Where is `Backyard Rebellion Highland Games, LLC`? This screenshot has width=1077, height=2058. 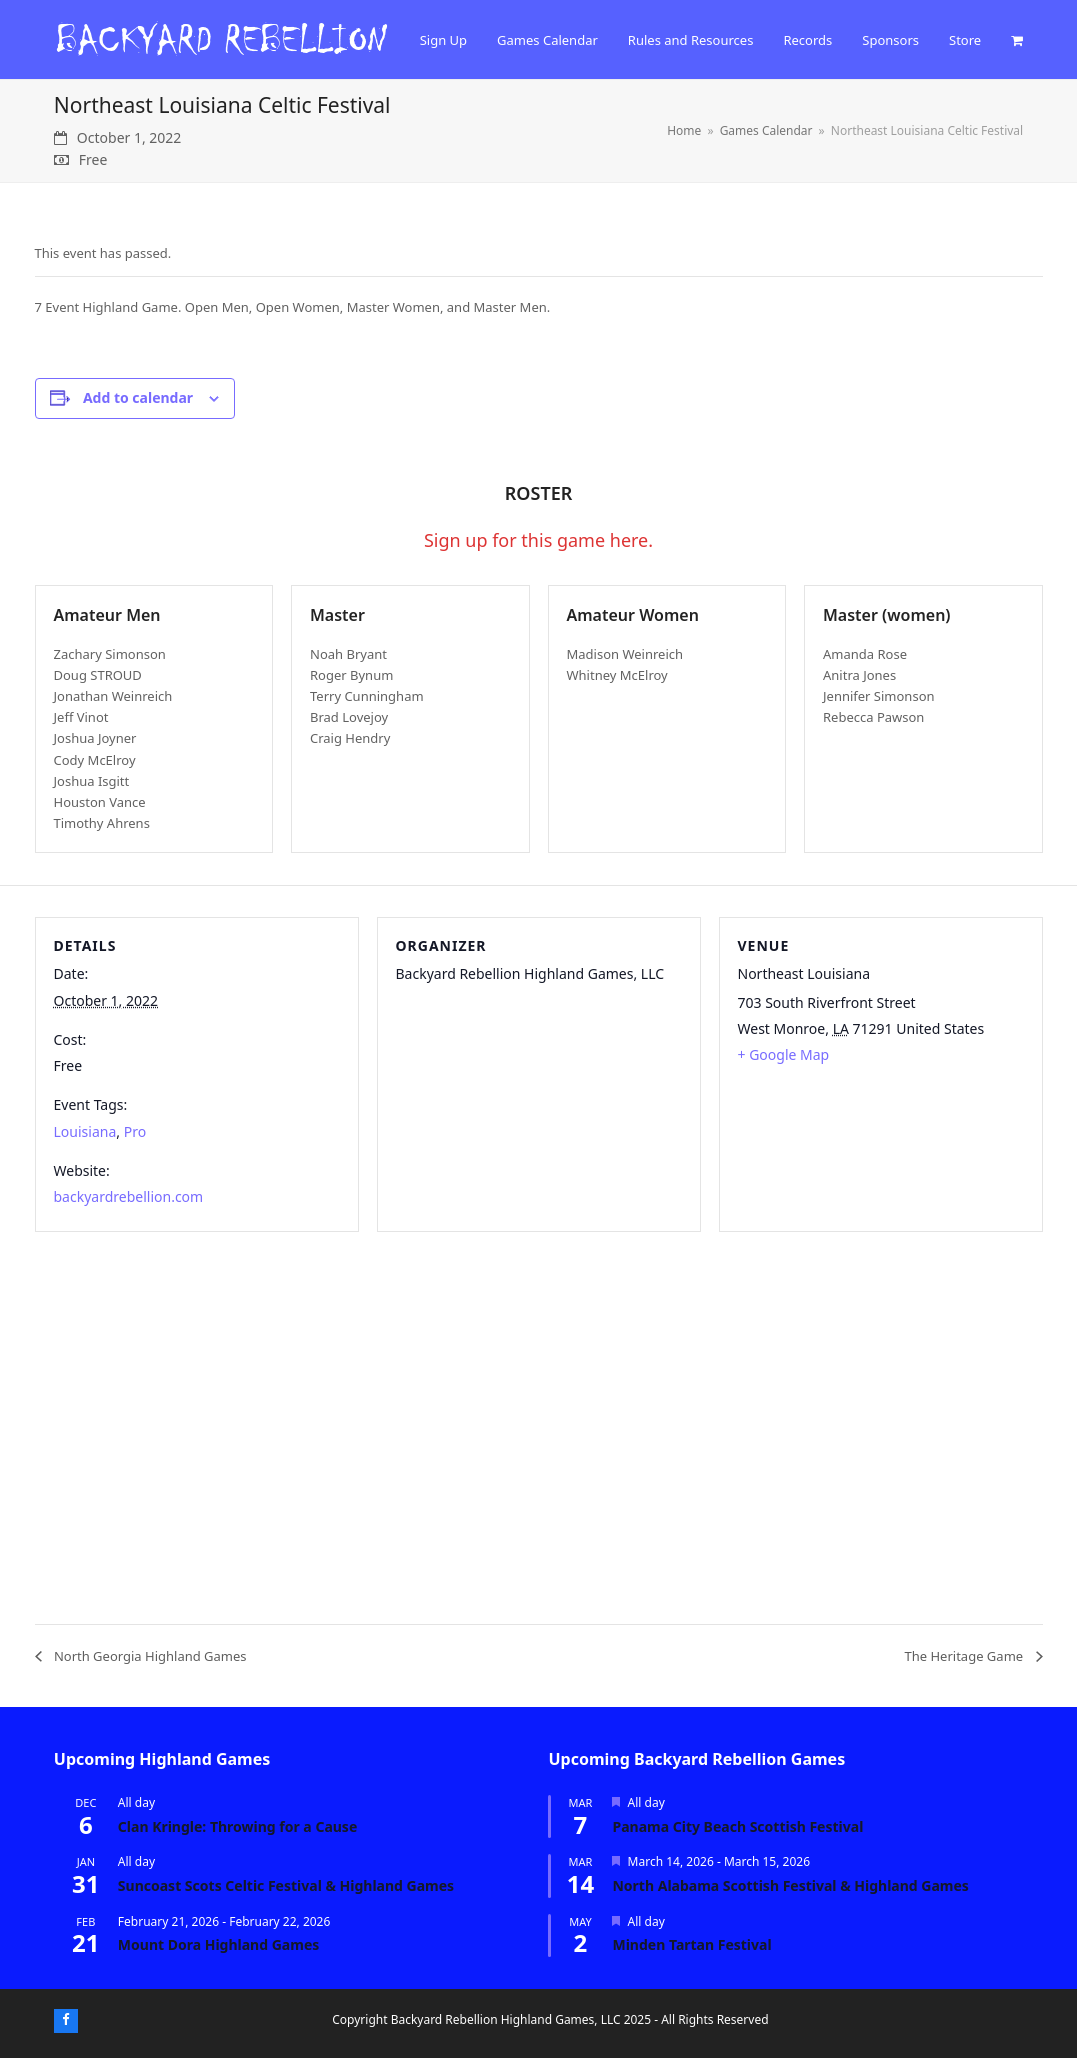 Backyard Rebellion Highland Games, LLC is located at coordinates (506, 2019).